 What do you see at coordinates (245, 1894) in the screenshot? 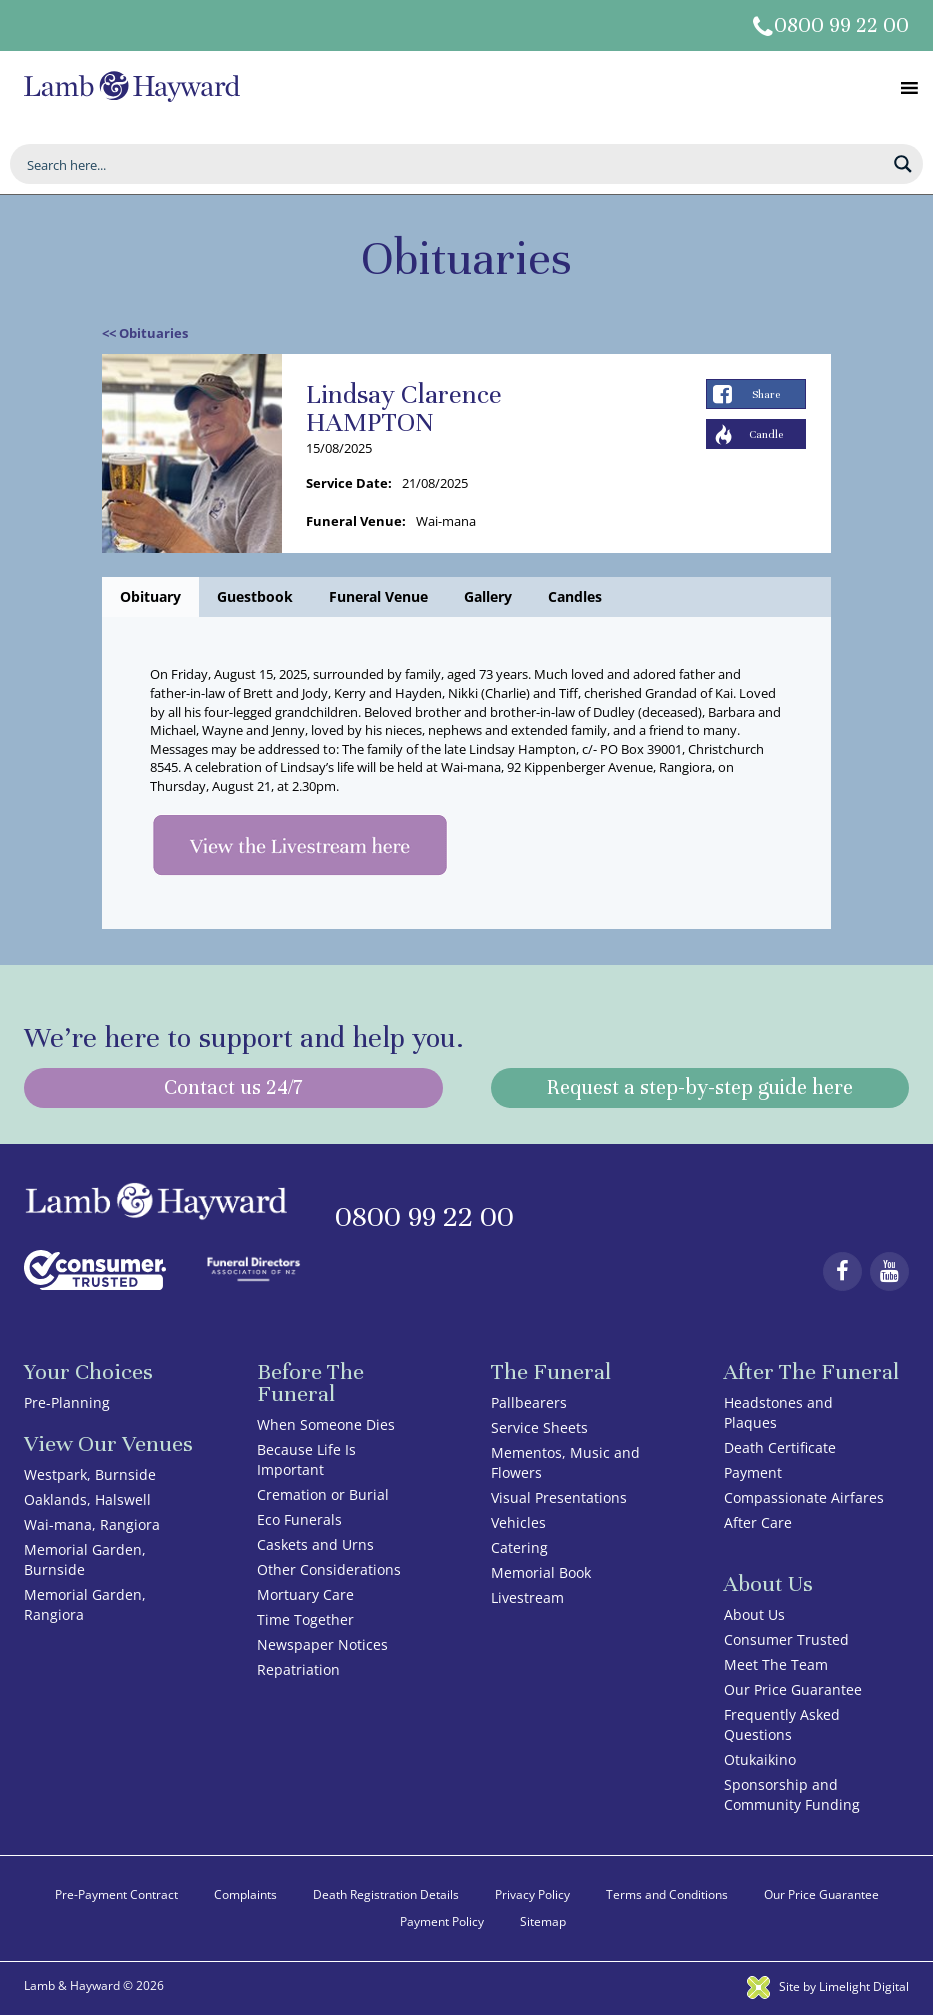
I see `Complaints` at bounding box center [245, 1894].